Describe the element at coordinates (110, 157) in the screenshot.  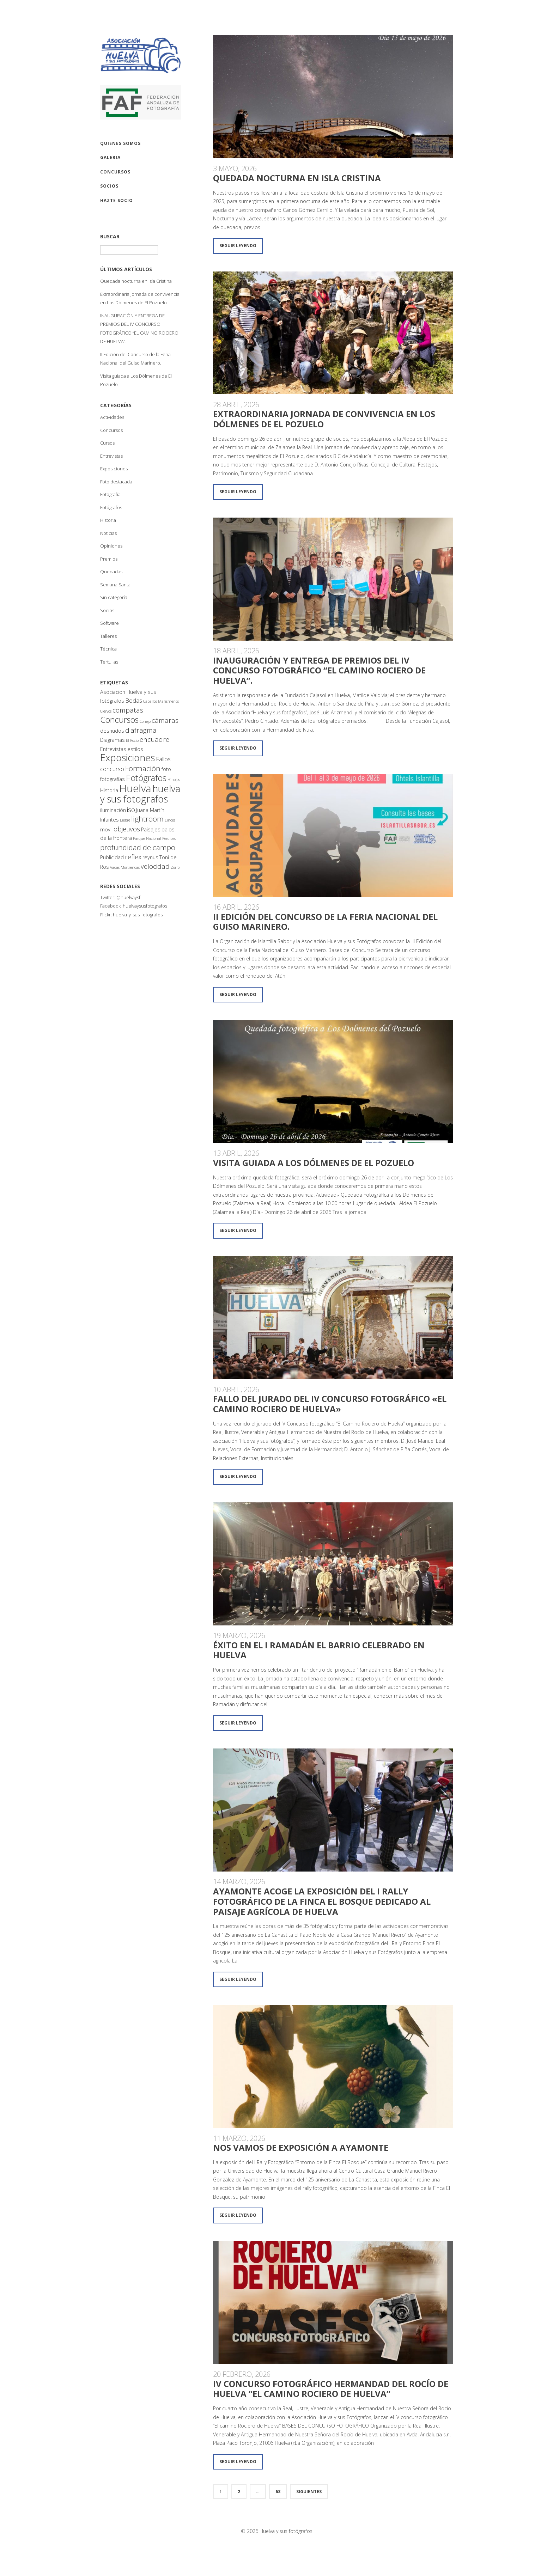
I see `GALERIA` at that location.